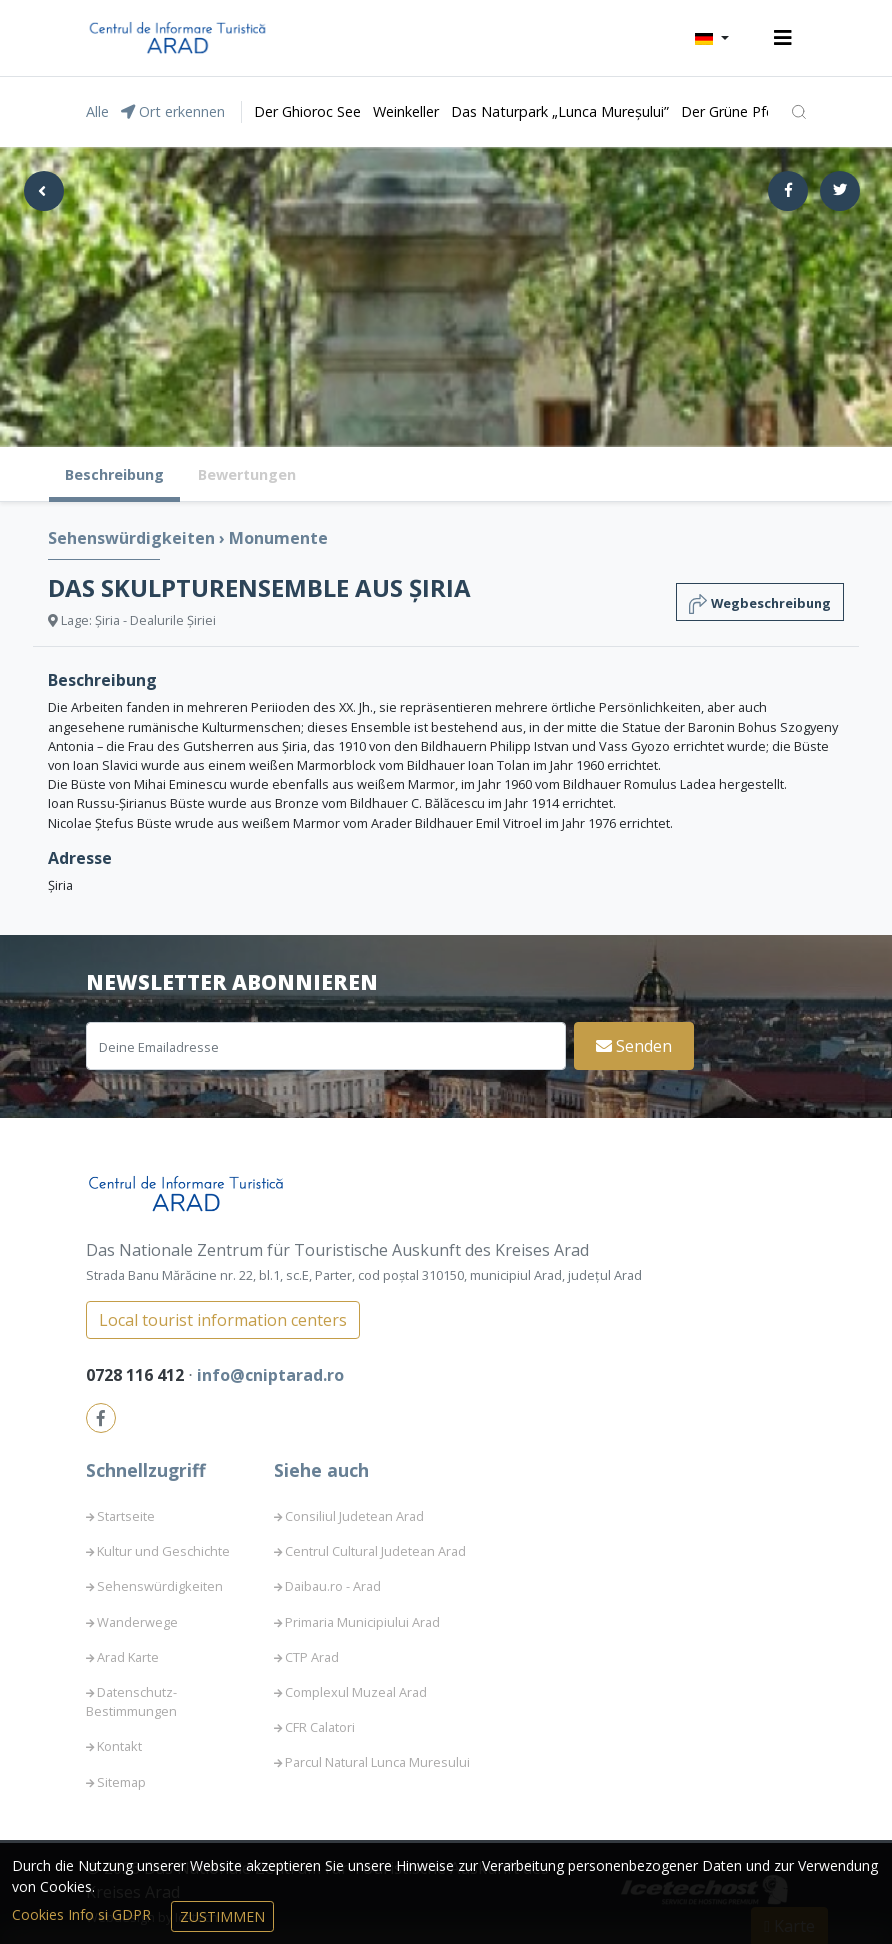  What do you see at coordinates (114, 474) in the screenshot?
I see `Beschreibung [tab]` at bounding box center [114, 474].